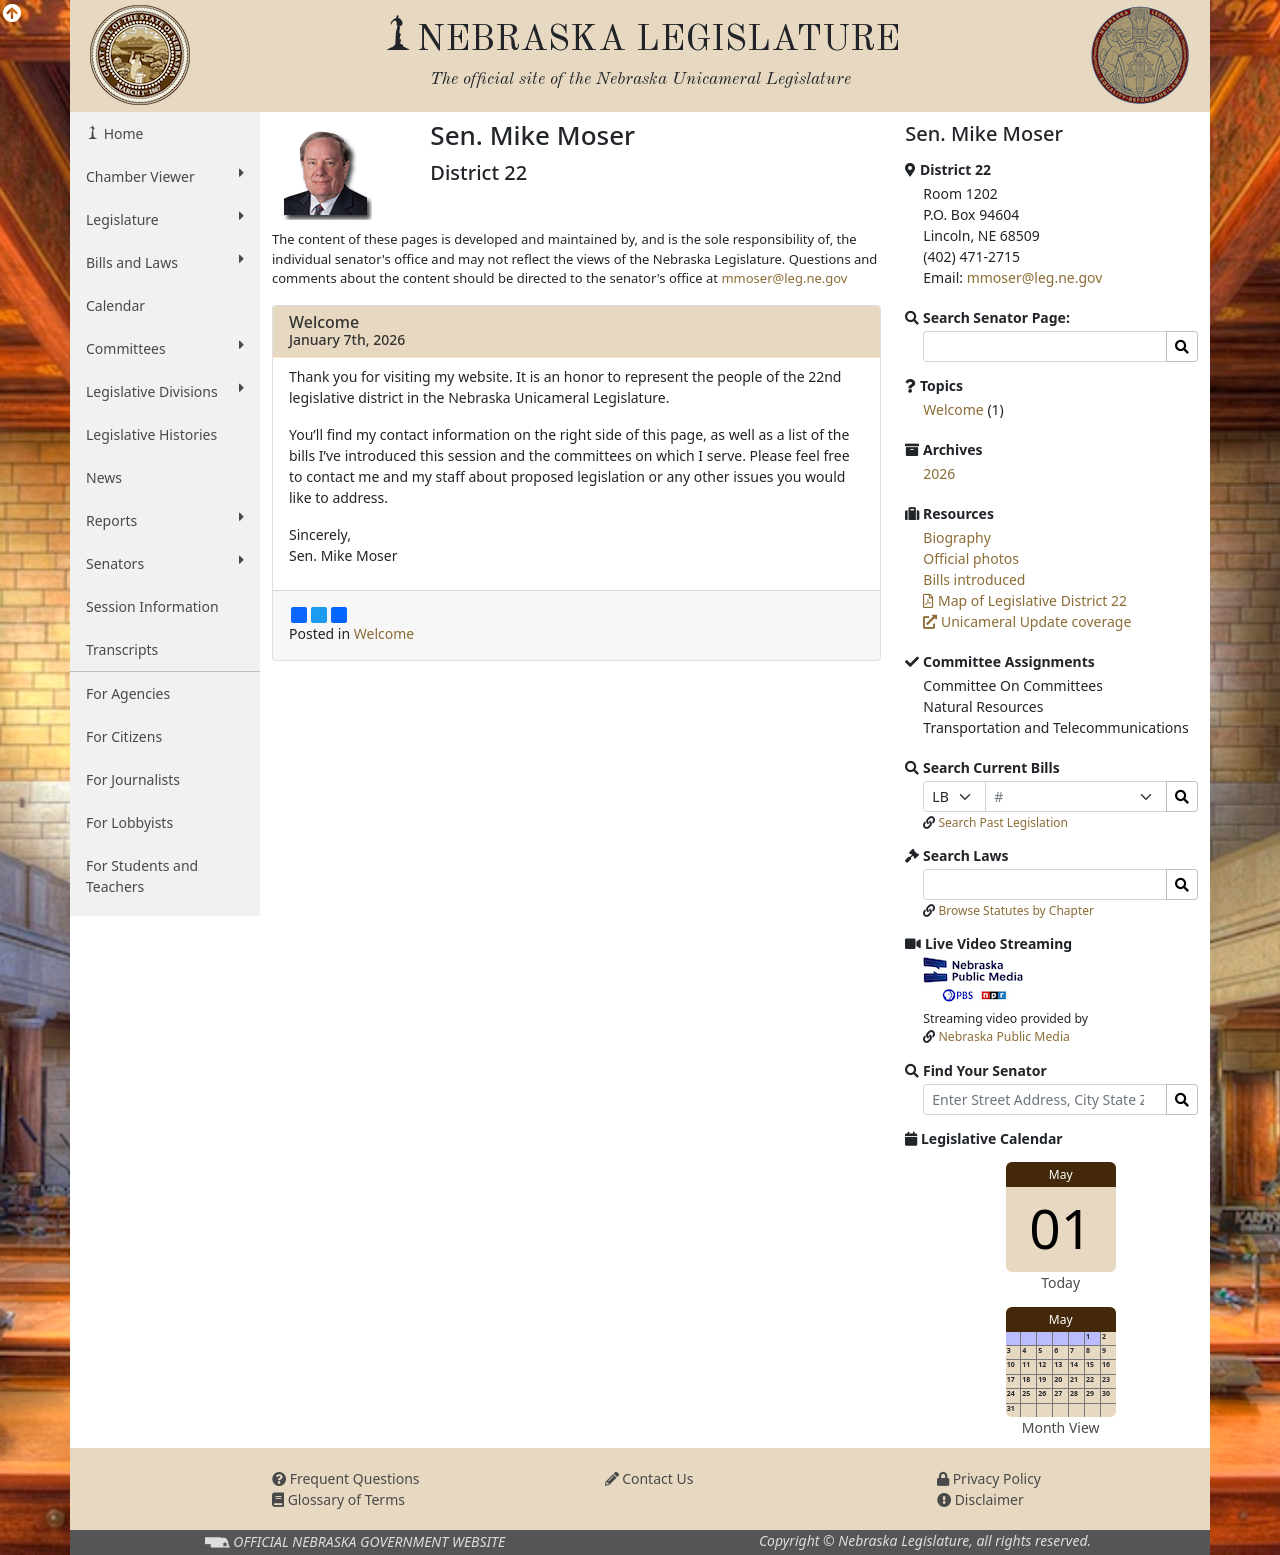 This screenshot has width=1280, height=1555. Describe the element at coordinates (974, 579) in the screenshot. I see `Bills introduced` at that location.